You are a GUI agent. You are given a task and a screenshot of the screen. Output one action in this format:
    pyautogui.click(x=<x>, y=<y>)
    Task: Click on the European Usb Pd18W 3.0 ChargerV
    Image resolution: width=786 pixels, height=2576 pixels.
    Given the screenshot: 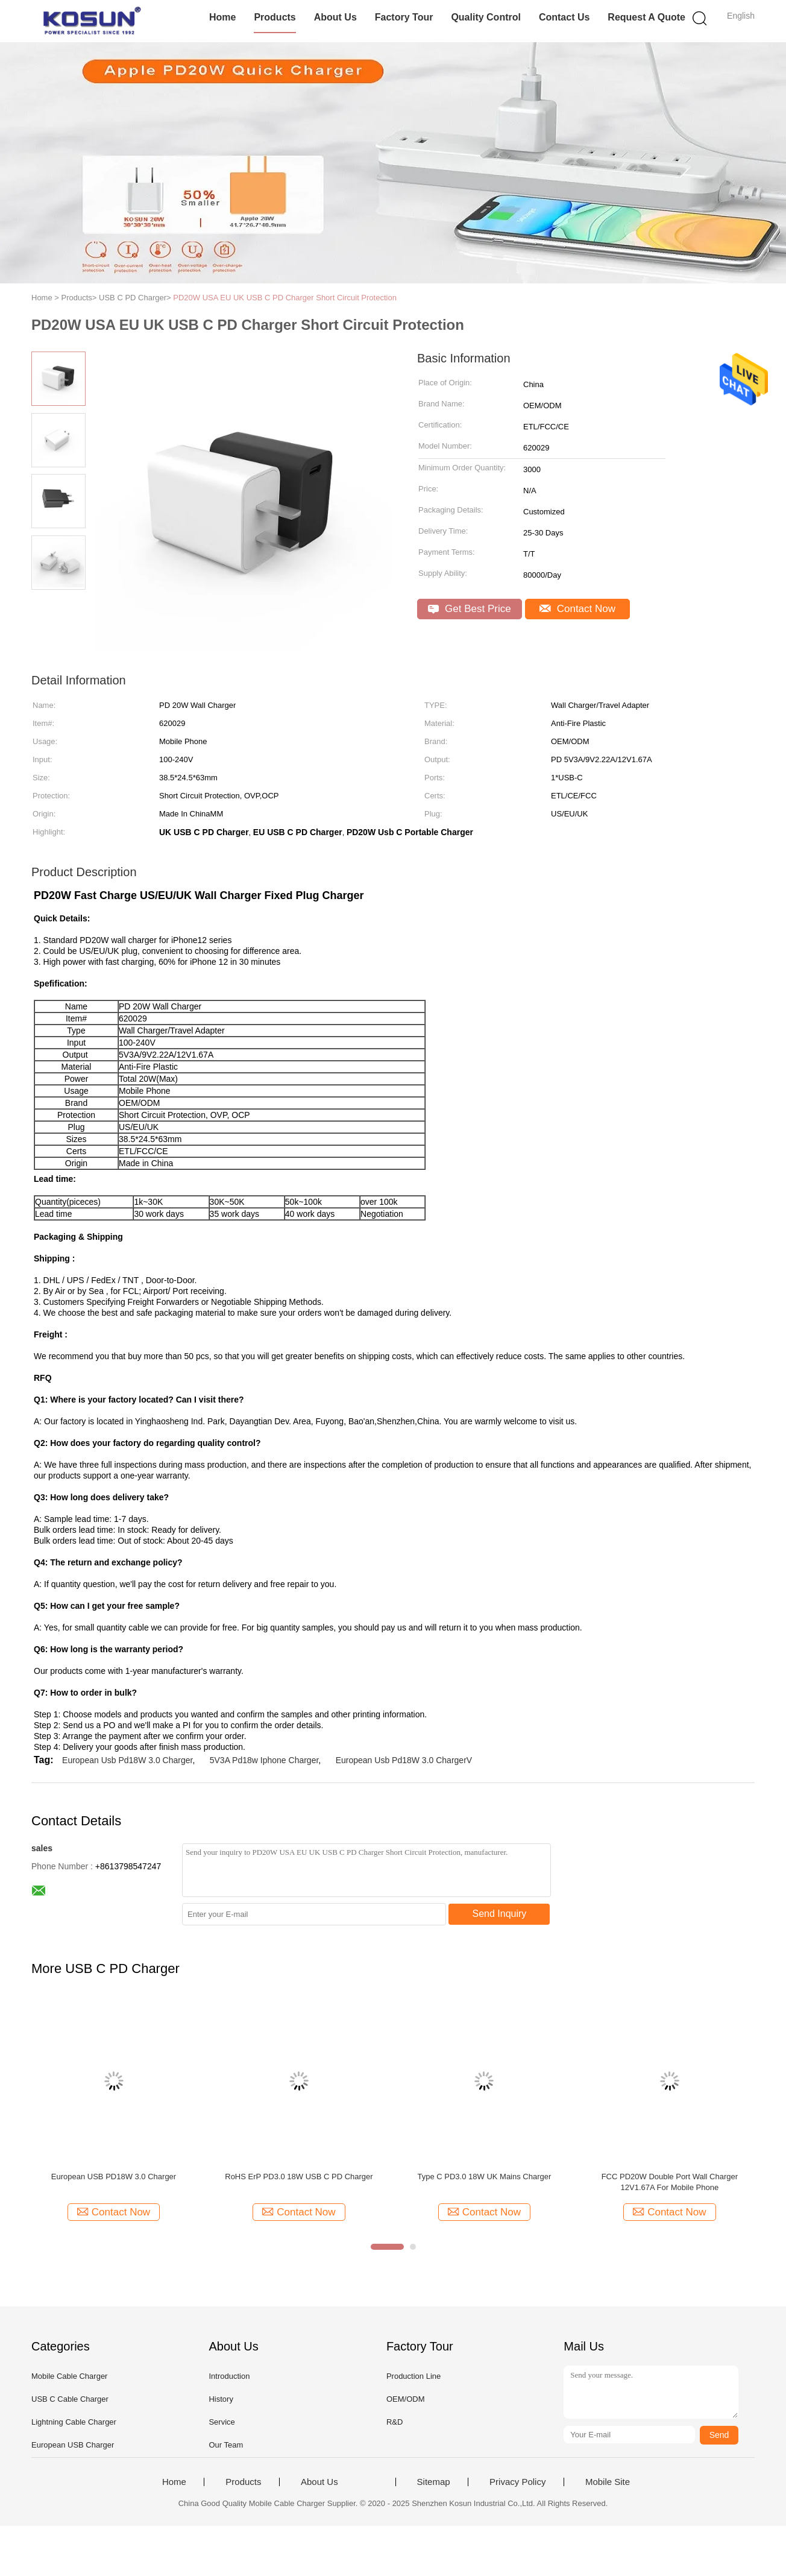 What is the action you would take?
    pyautogui.click(x=404, y=1760)
    